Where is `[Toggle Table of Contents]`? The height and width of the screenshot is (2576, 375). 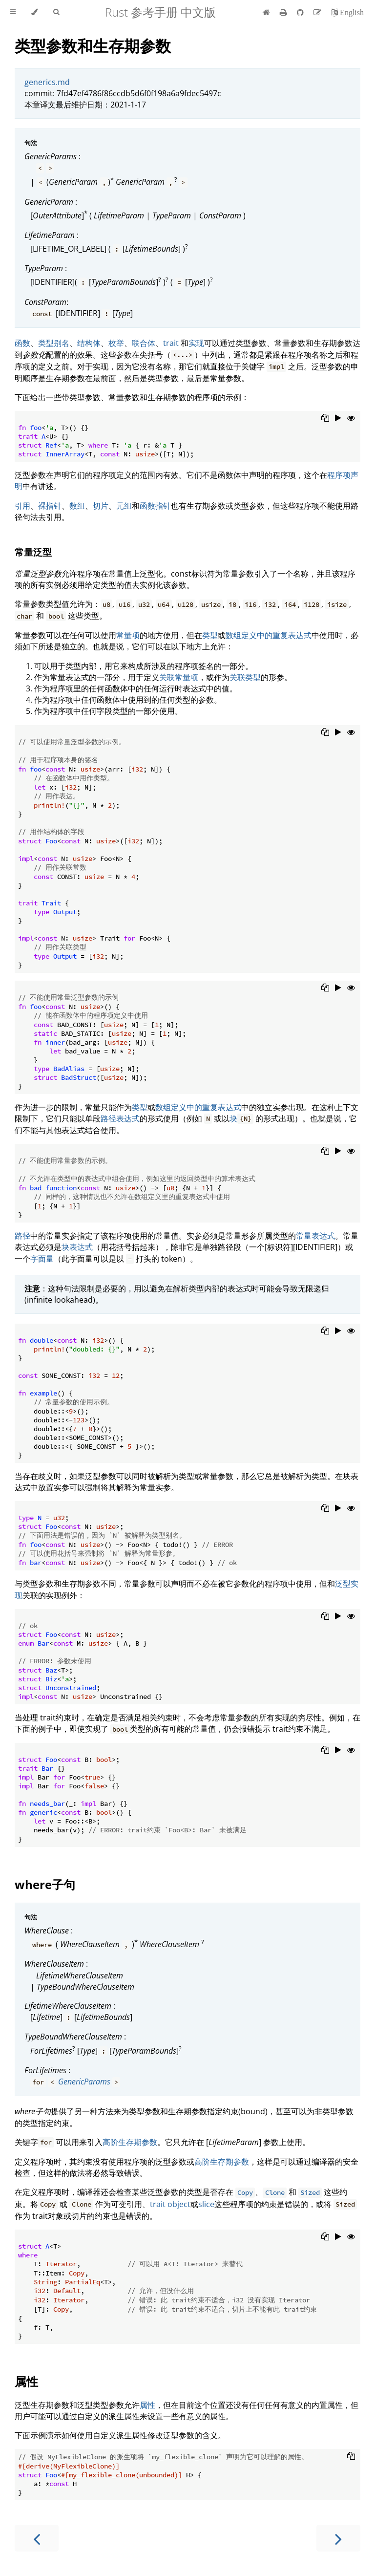
[Toggle Table of Contents] is located at coordinates (12, 12).